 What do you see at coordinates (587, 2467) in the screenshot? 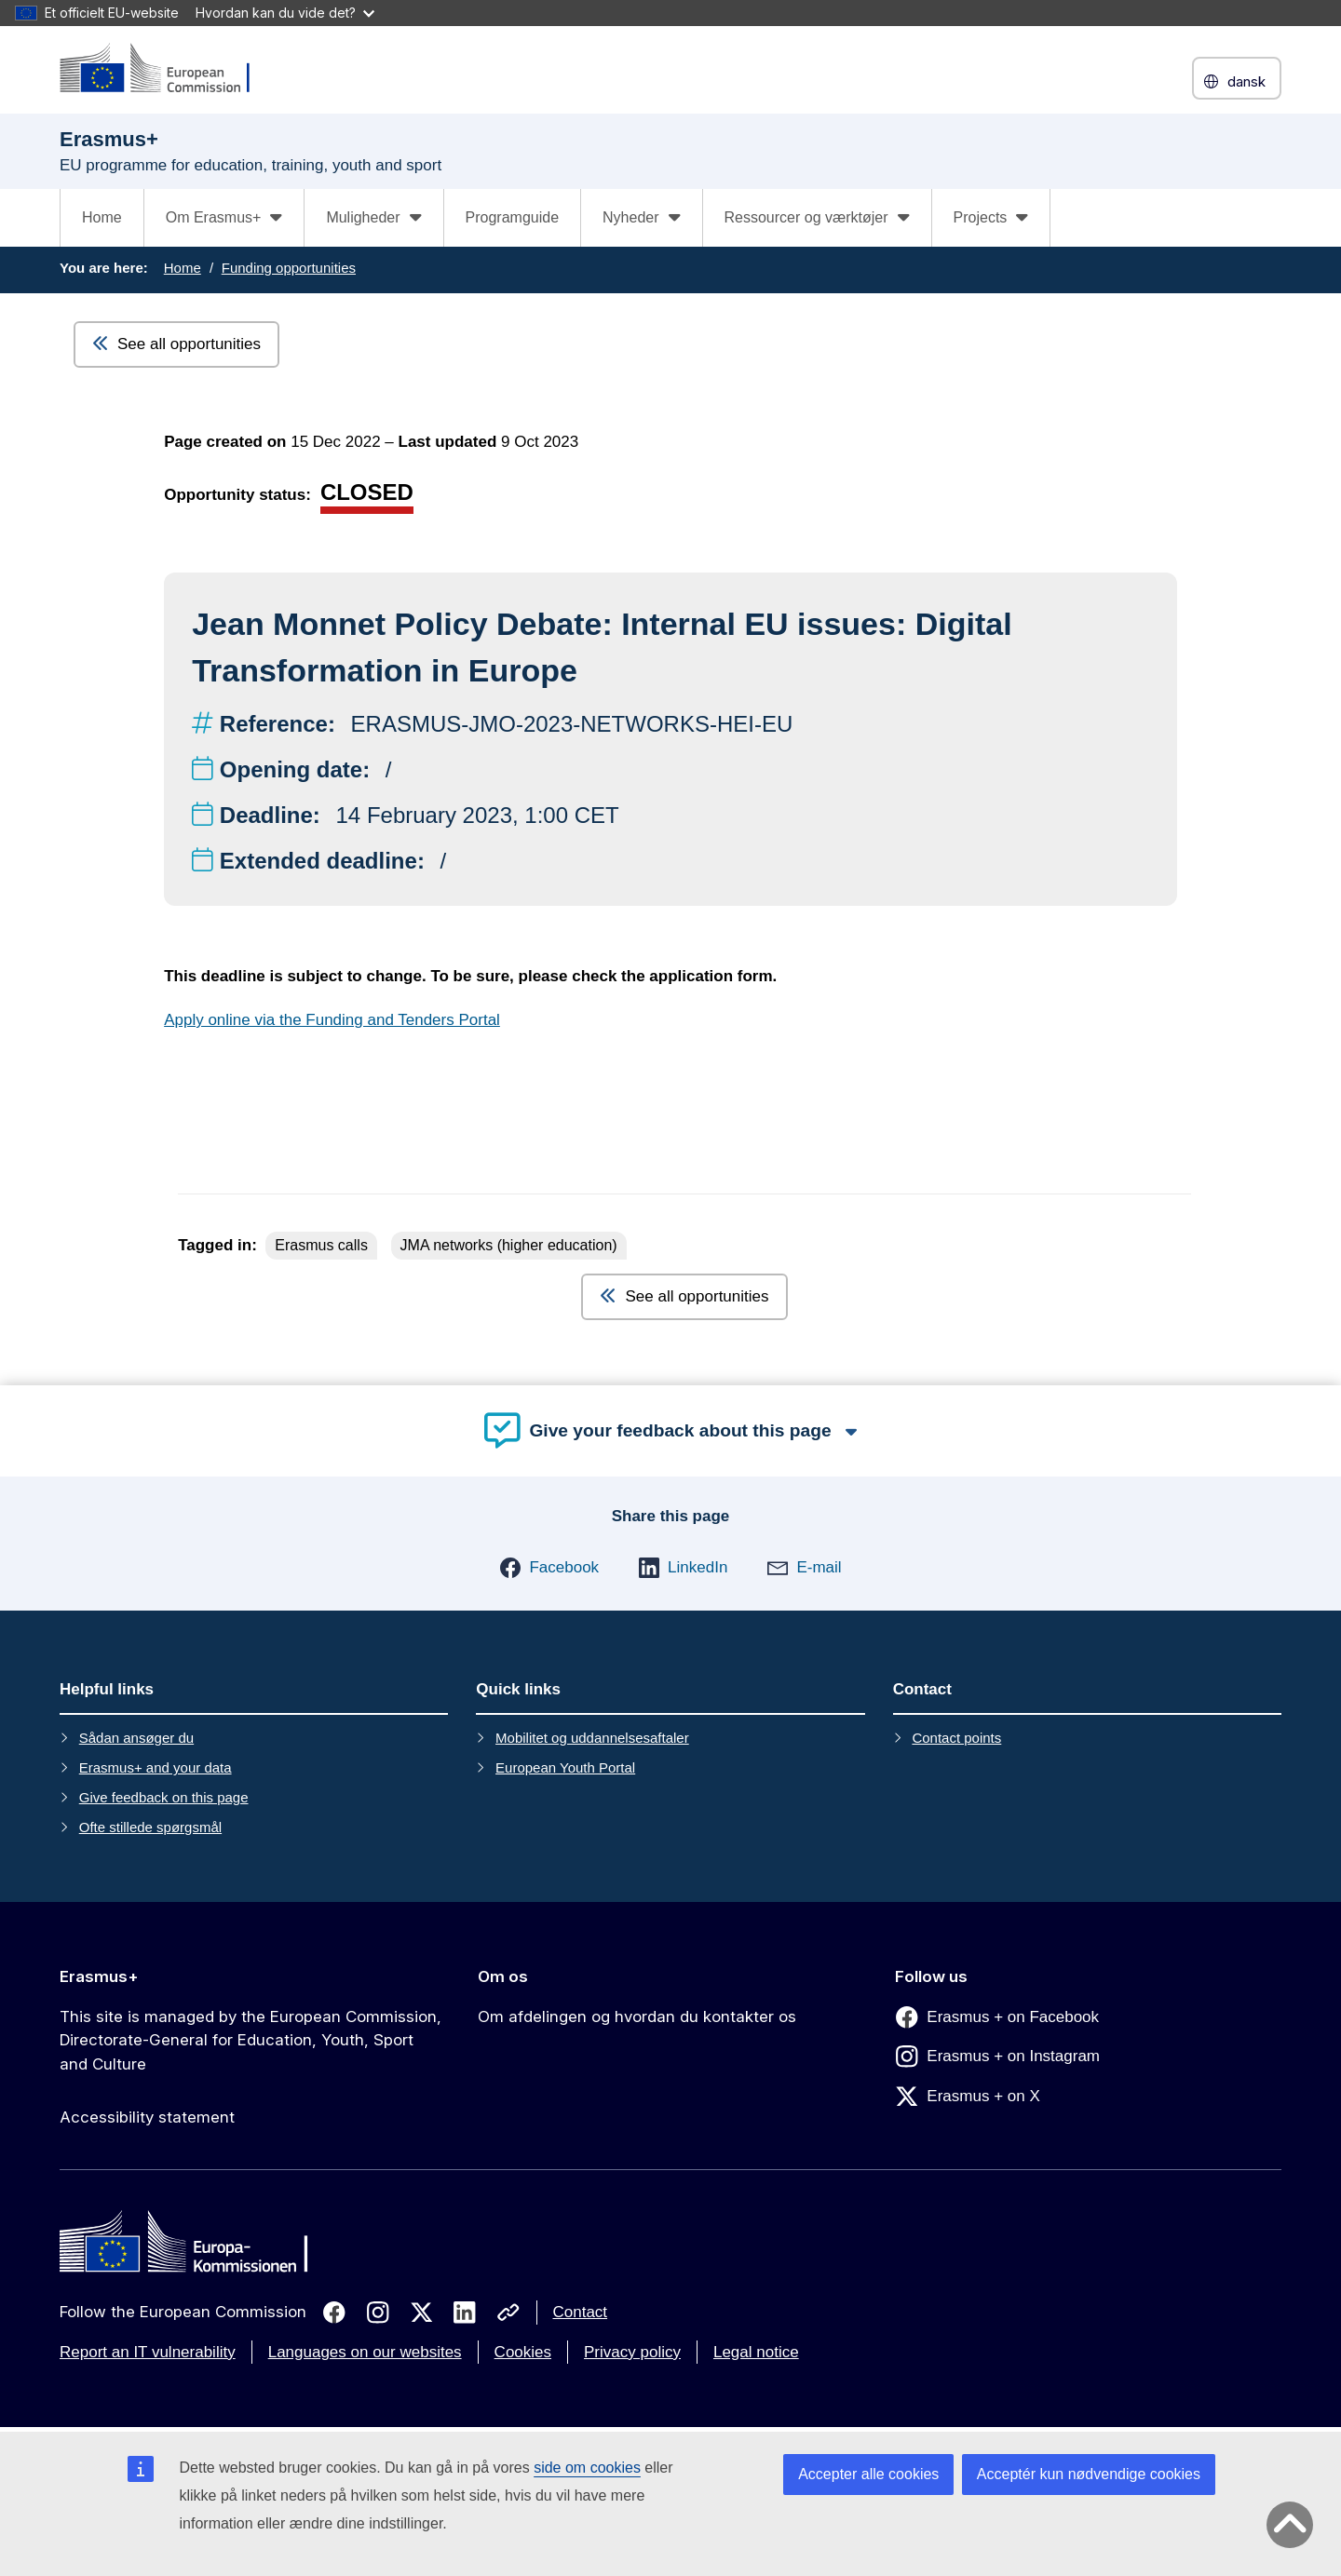
I see `side om cookies` at bounding box center [587, 2467].